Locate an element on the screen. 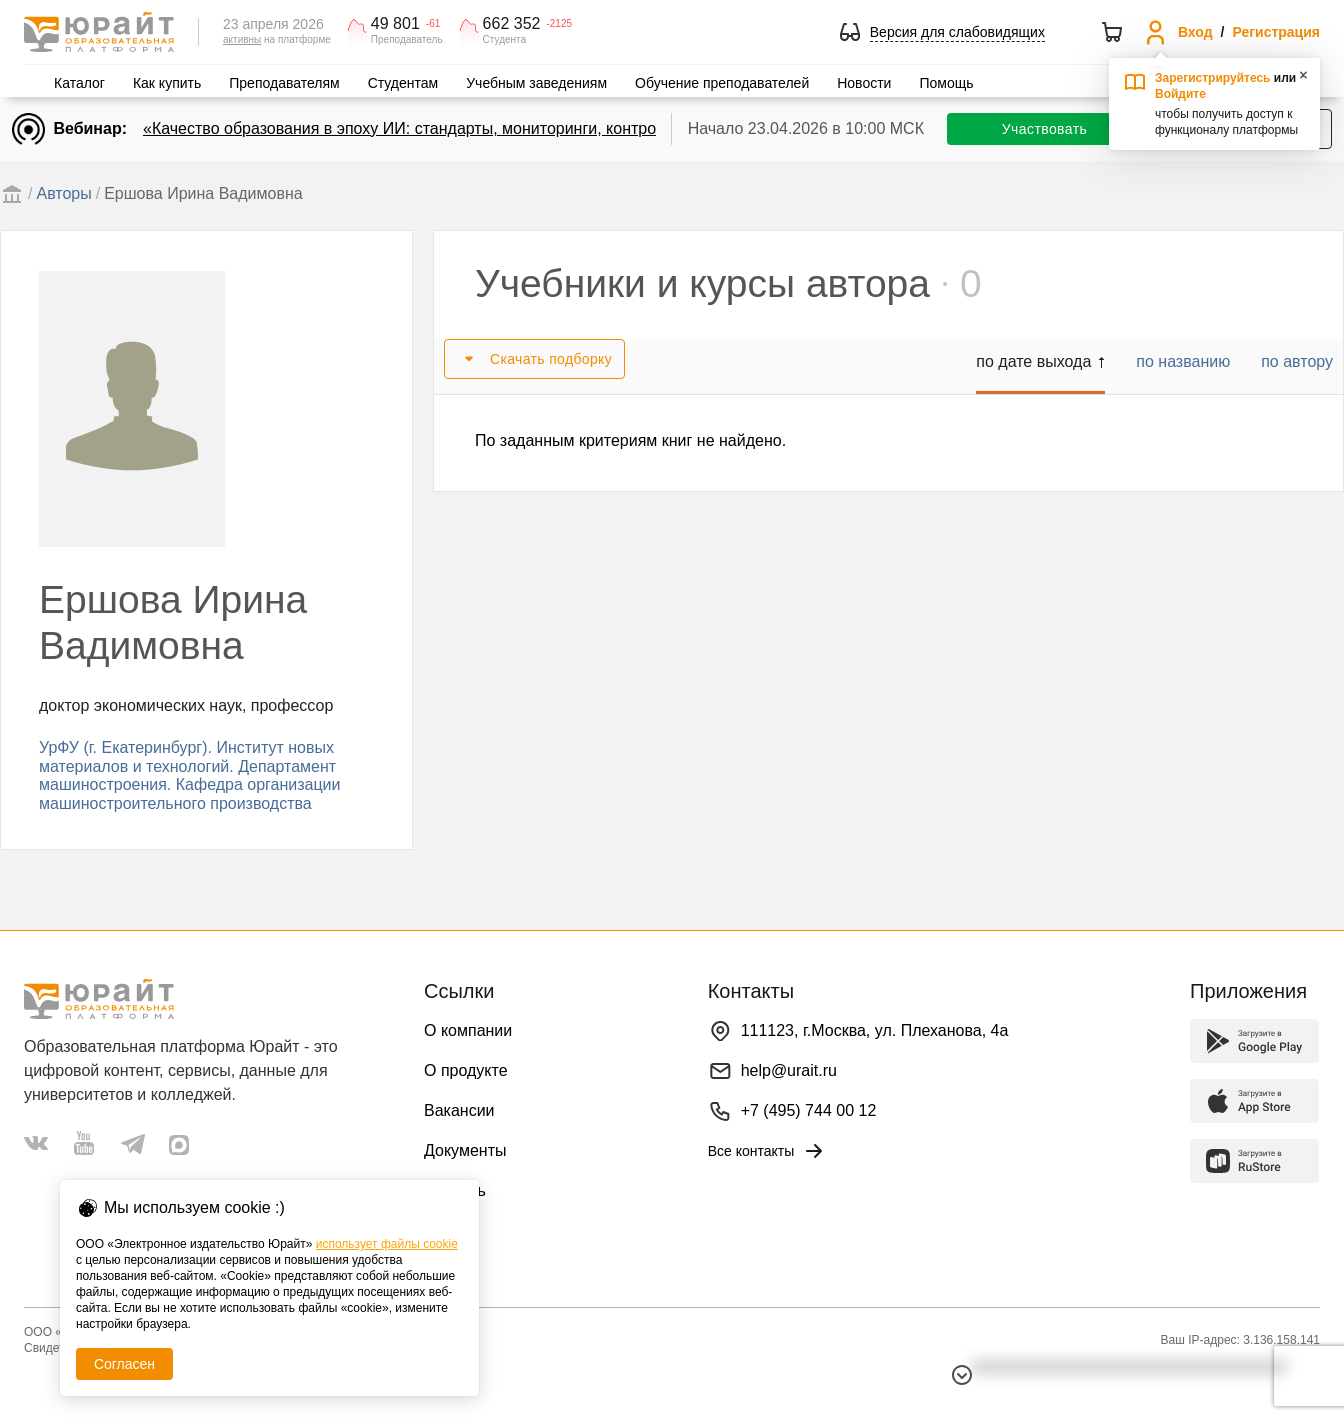 Image resolution: width=1344 pixels, height=1420 pixels. help@urait.ru is located at coordinates (789, 1070).